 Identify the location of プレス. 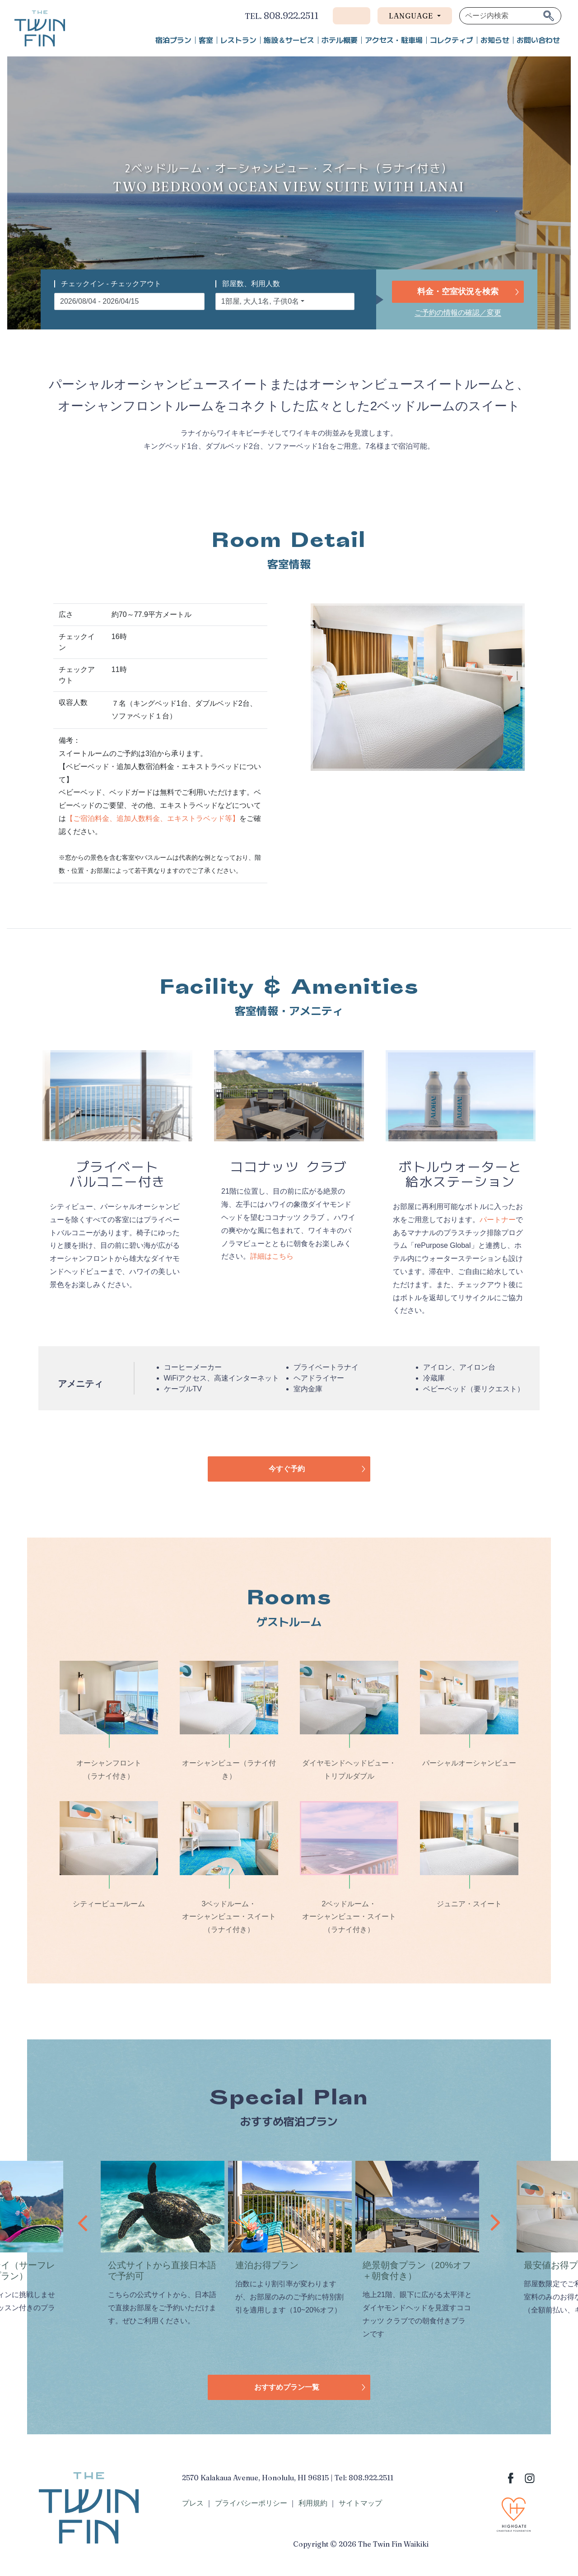
(193, 2503).